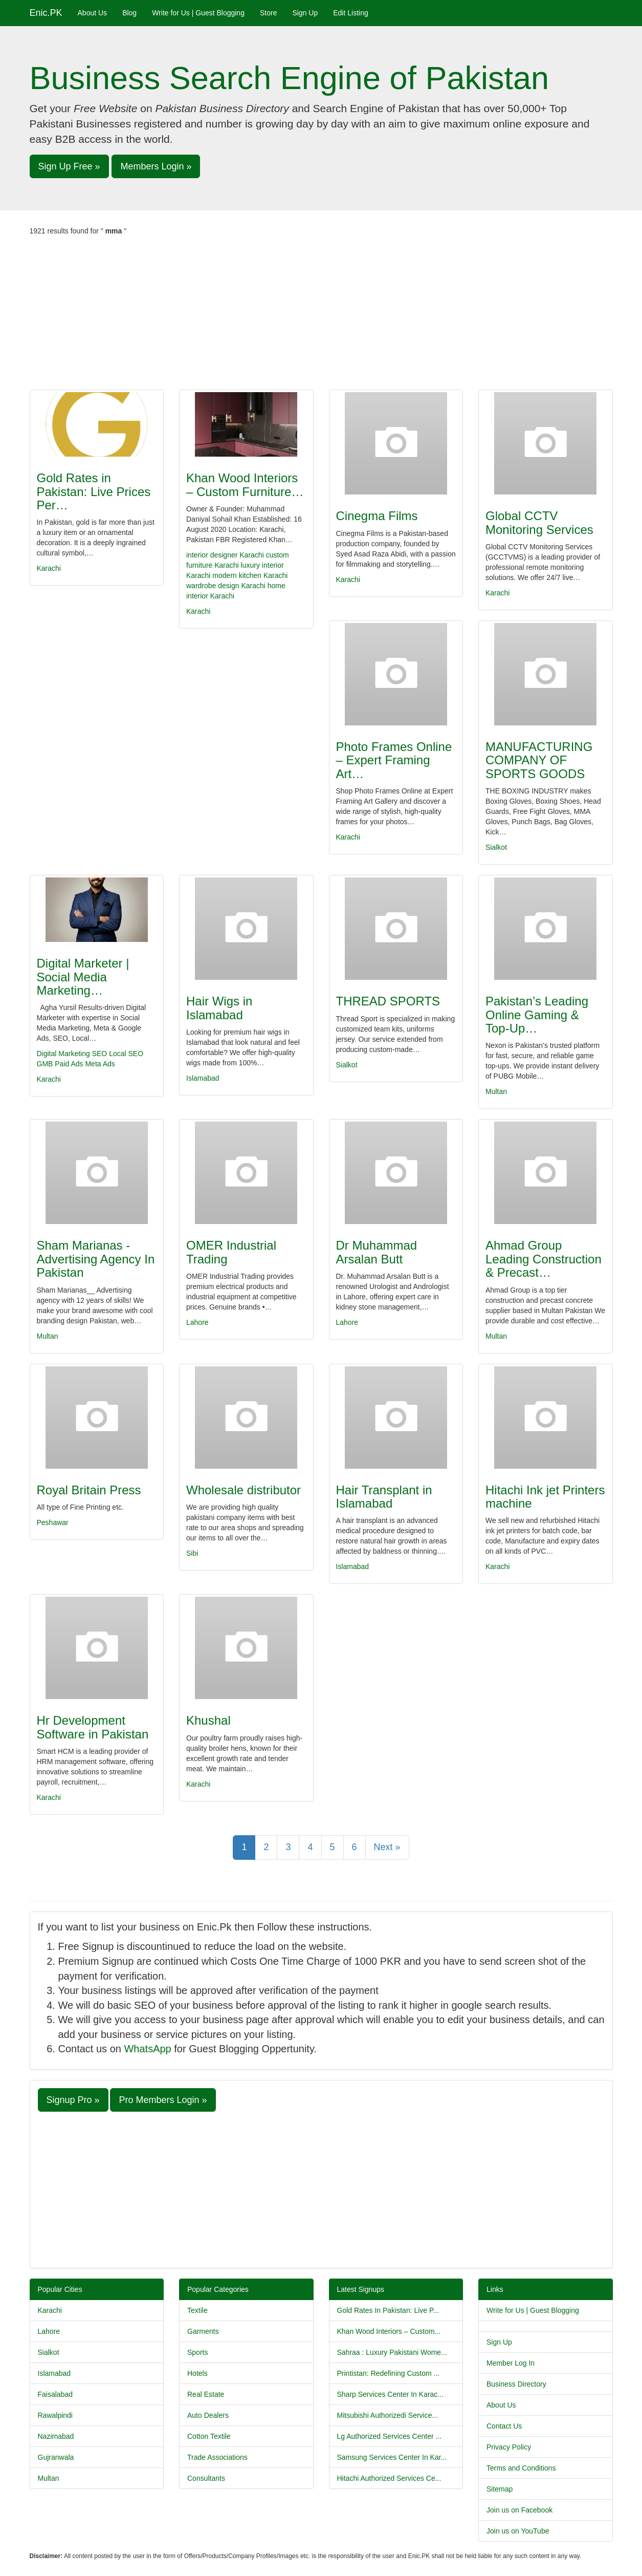 The image size is (642, 2576). I want to click on Khan Wood Interiors – Custom..., so click(389, 2331).